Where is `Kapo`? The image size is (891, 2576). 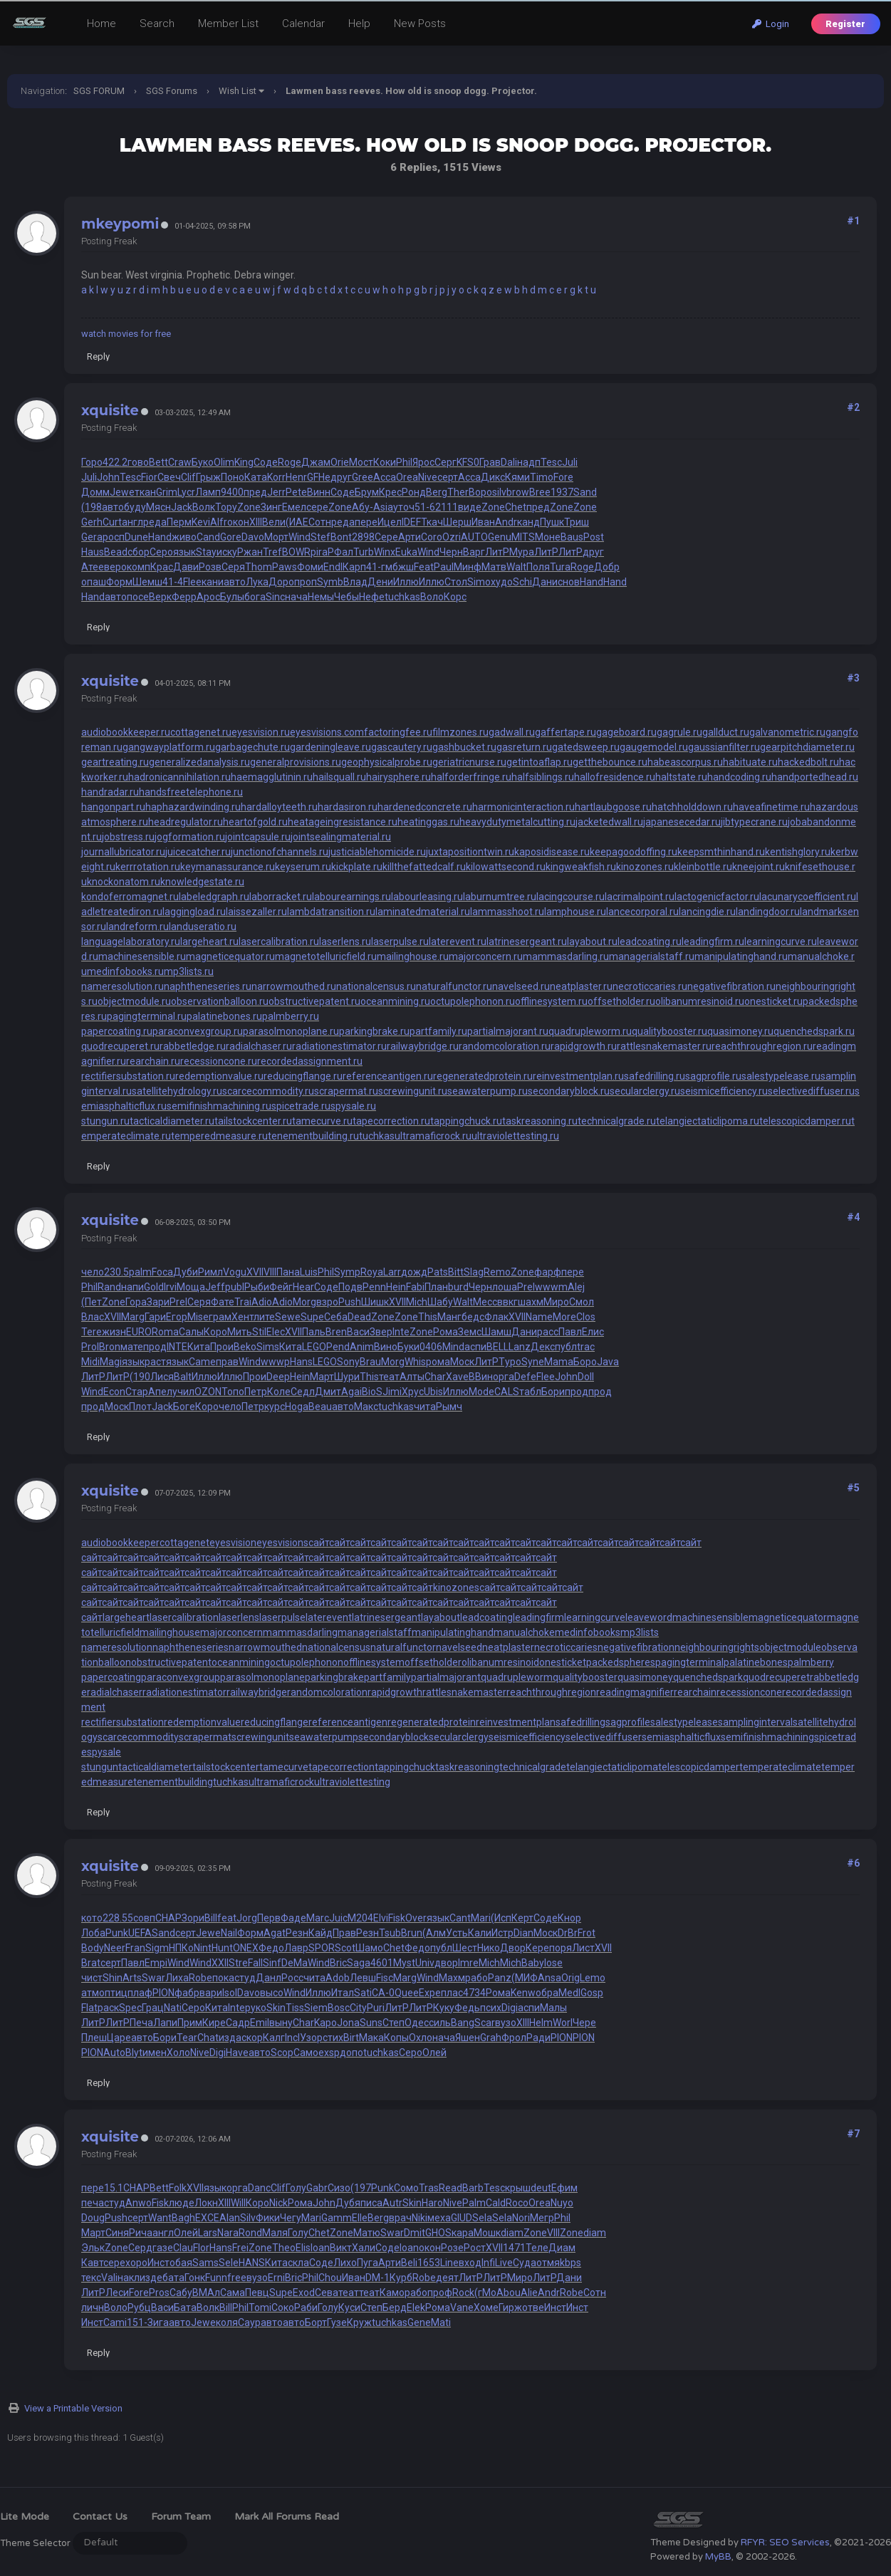
Kapo is located at coordinates (325, 2022).